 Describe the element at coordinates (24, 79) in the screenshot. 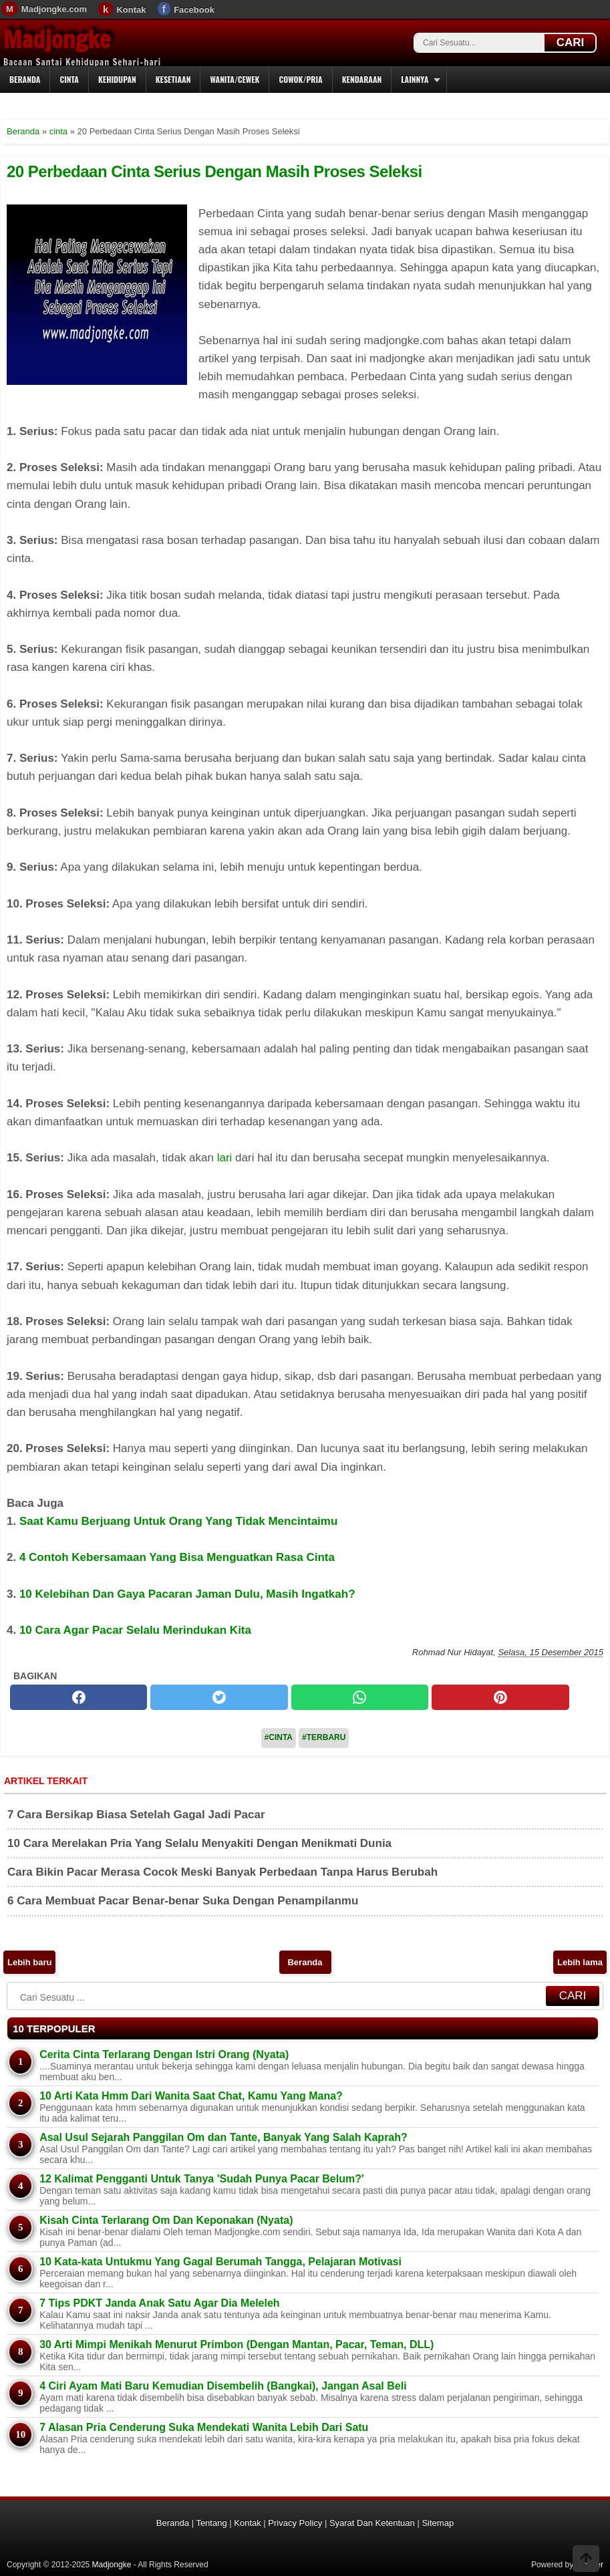

I see `Beranda` at that location.